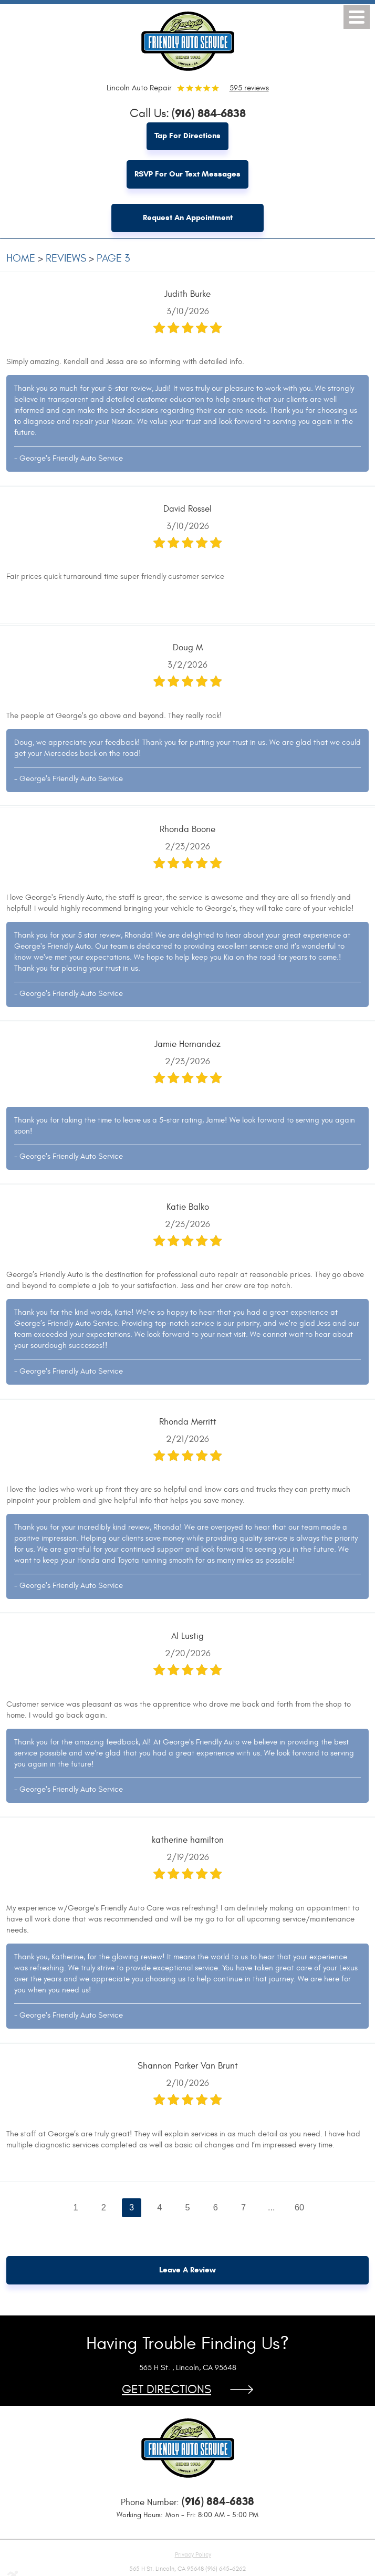  Describe the element at coordinates (193, 2556) in the screenshot. I see `Privacy Policy` at that location.